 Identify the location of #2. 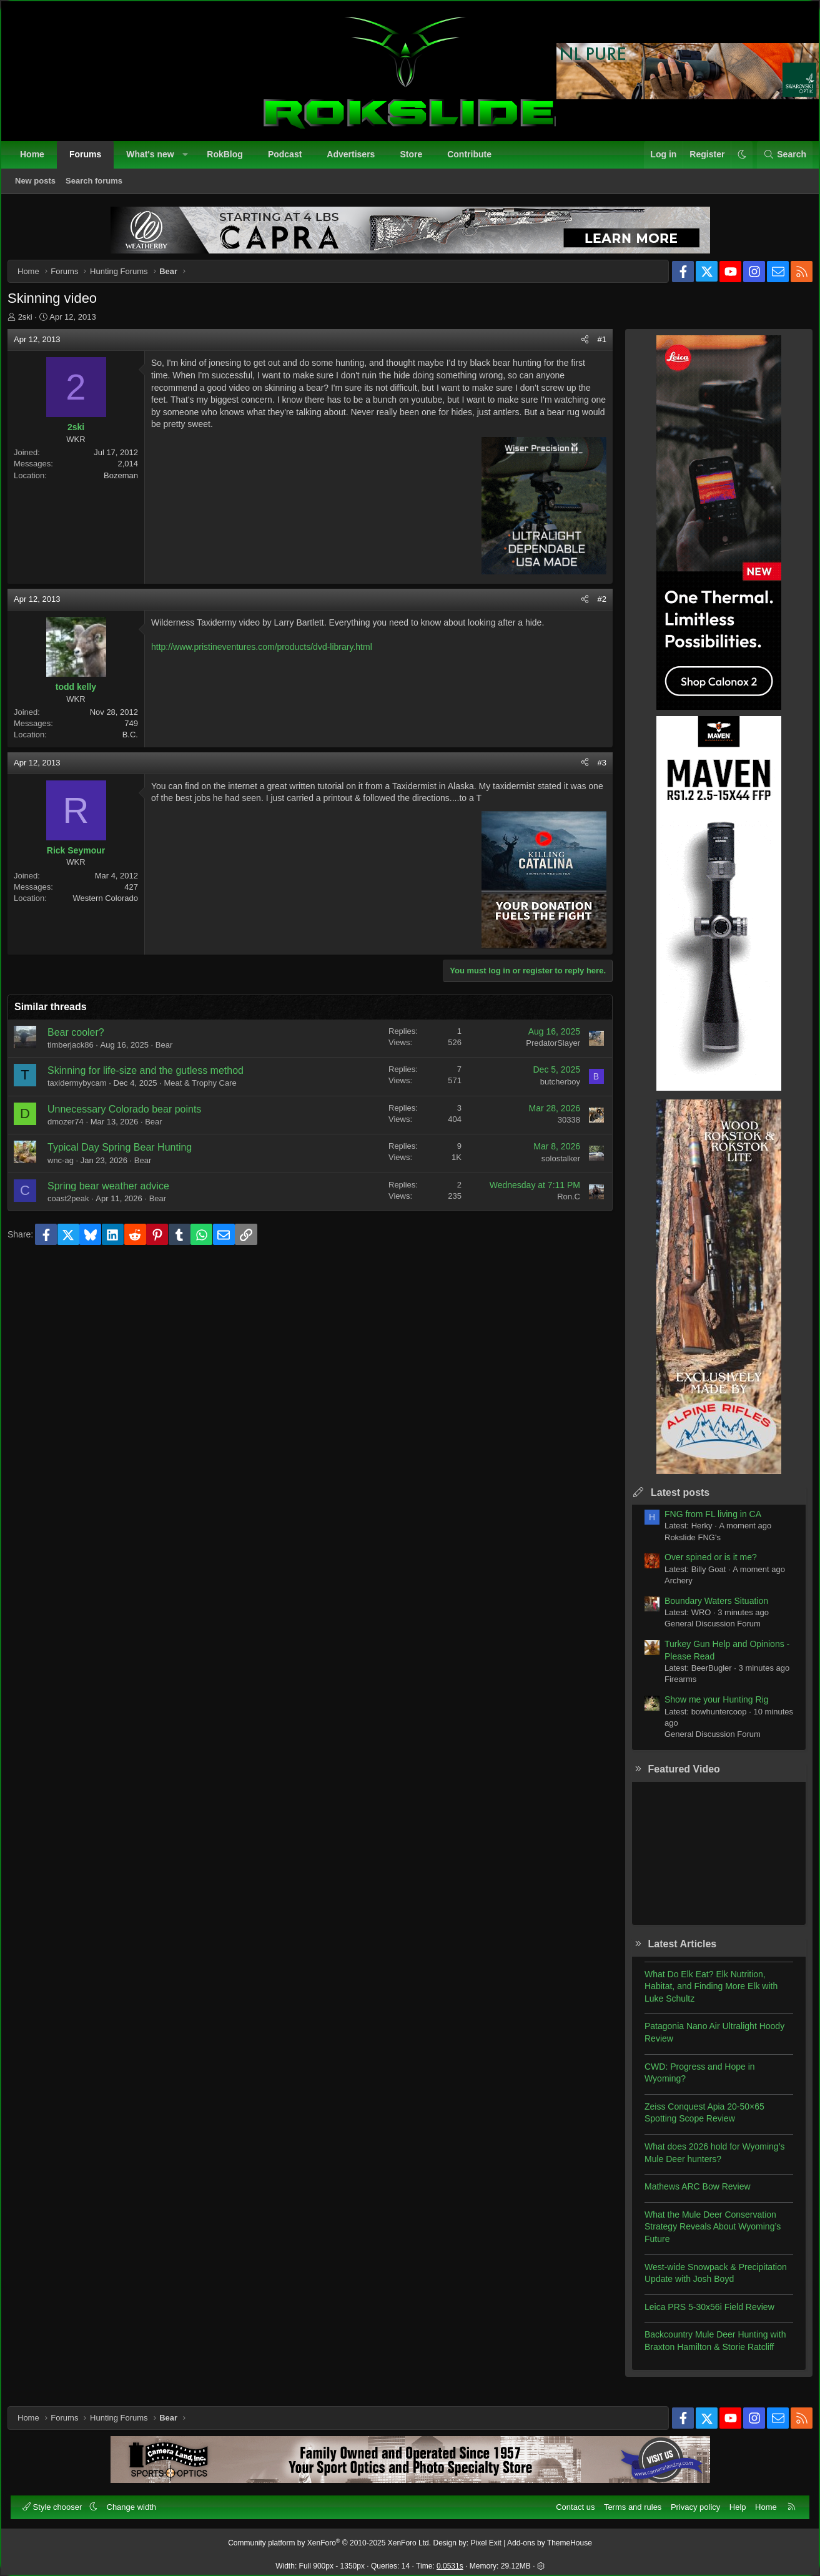
(593, 607).